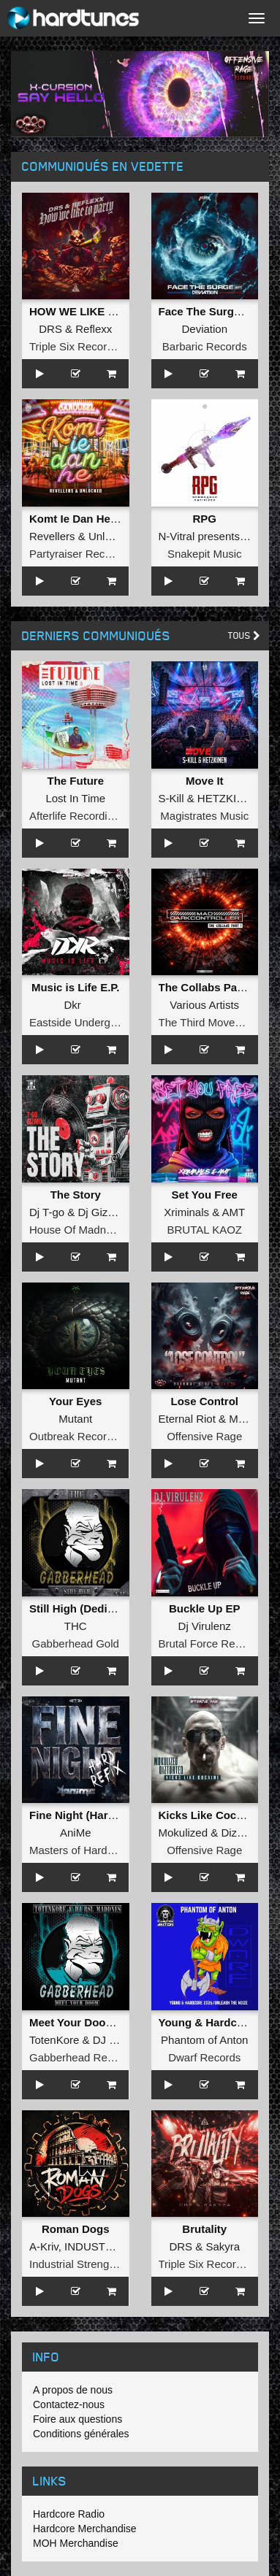 The height and width of the screenshot is (2576, 280). Describe the element at coordinates (111, 536) in the screenshot. I see `Unlocked` at that location.